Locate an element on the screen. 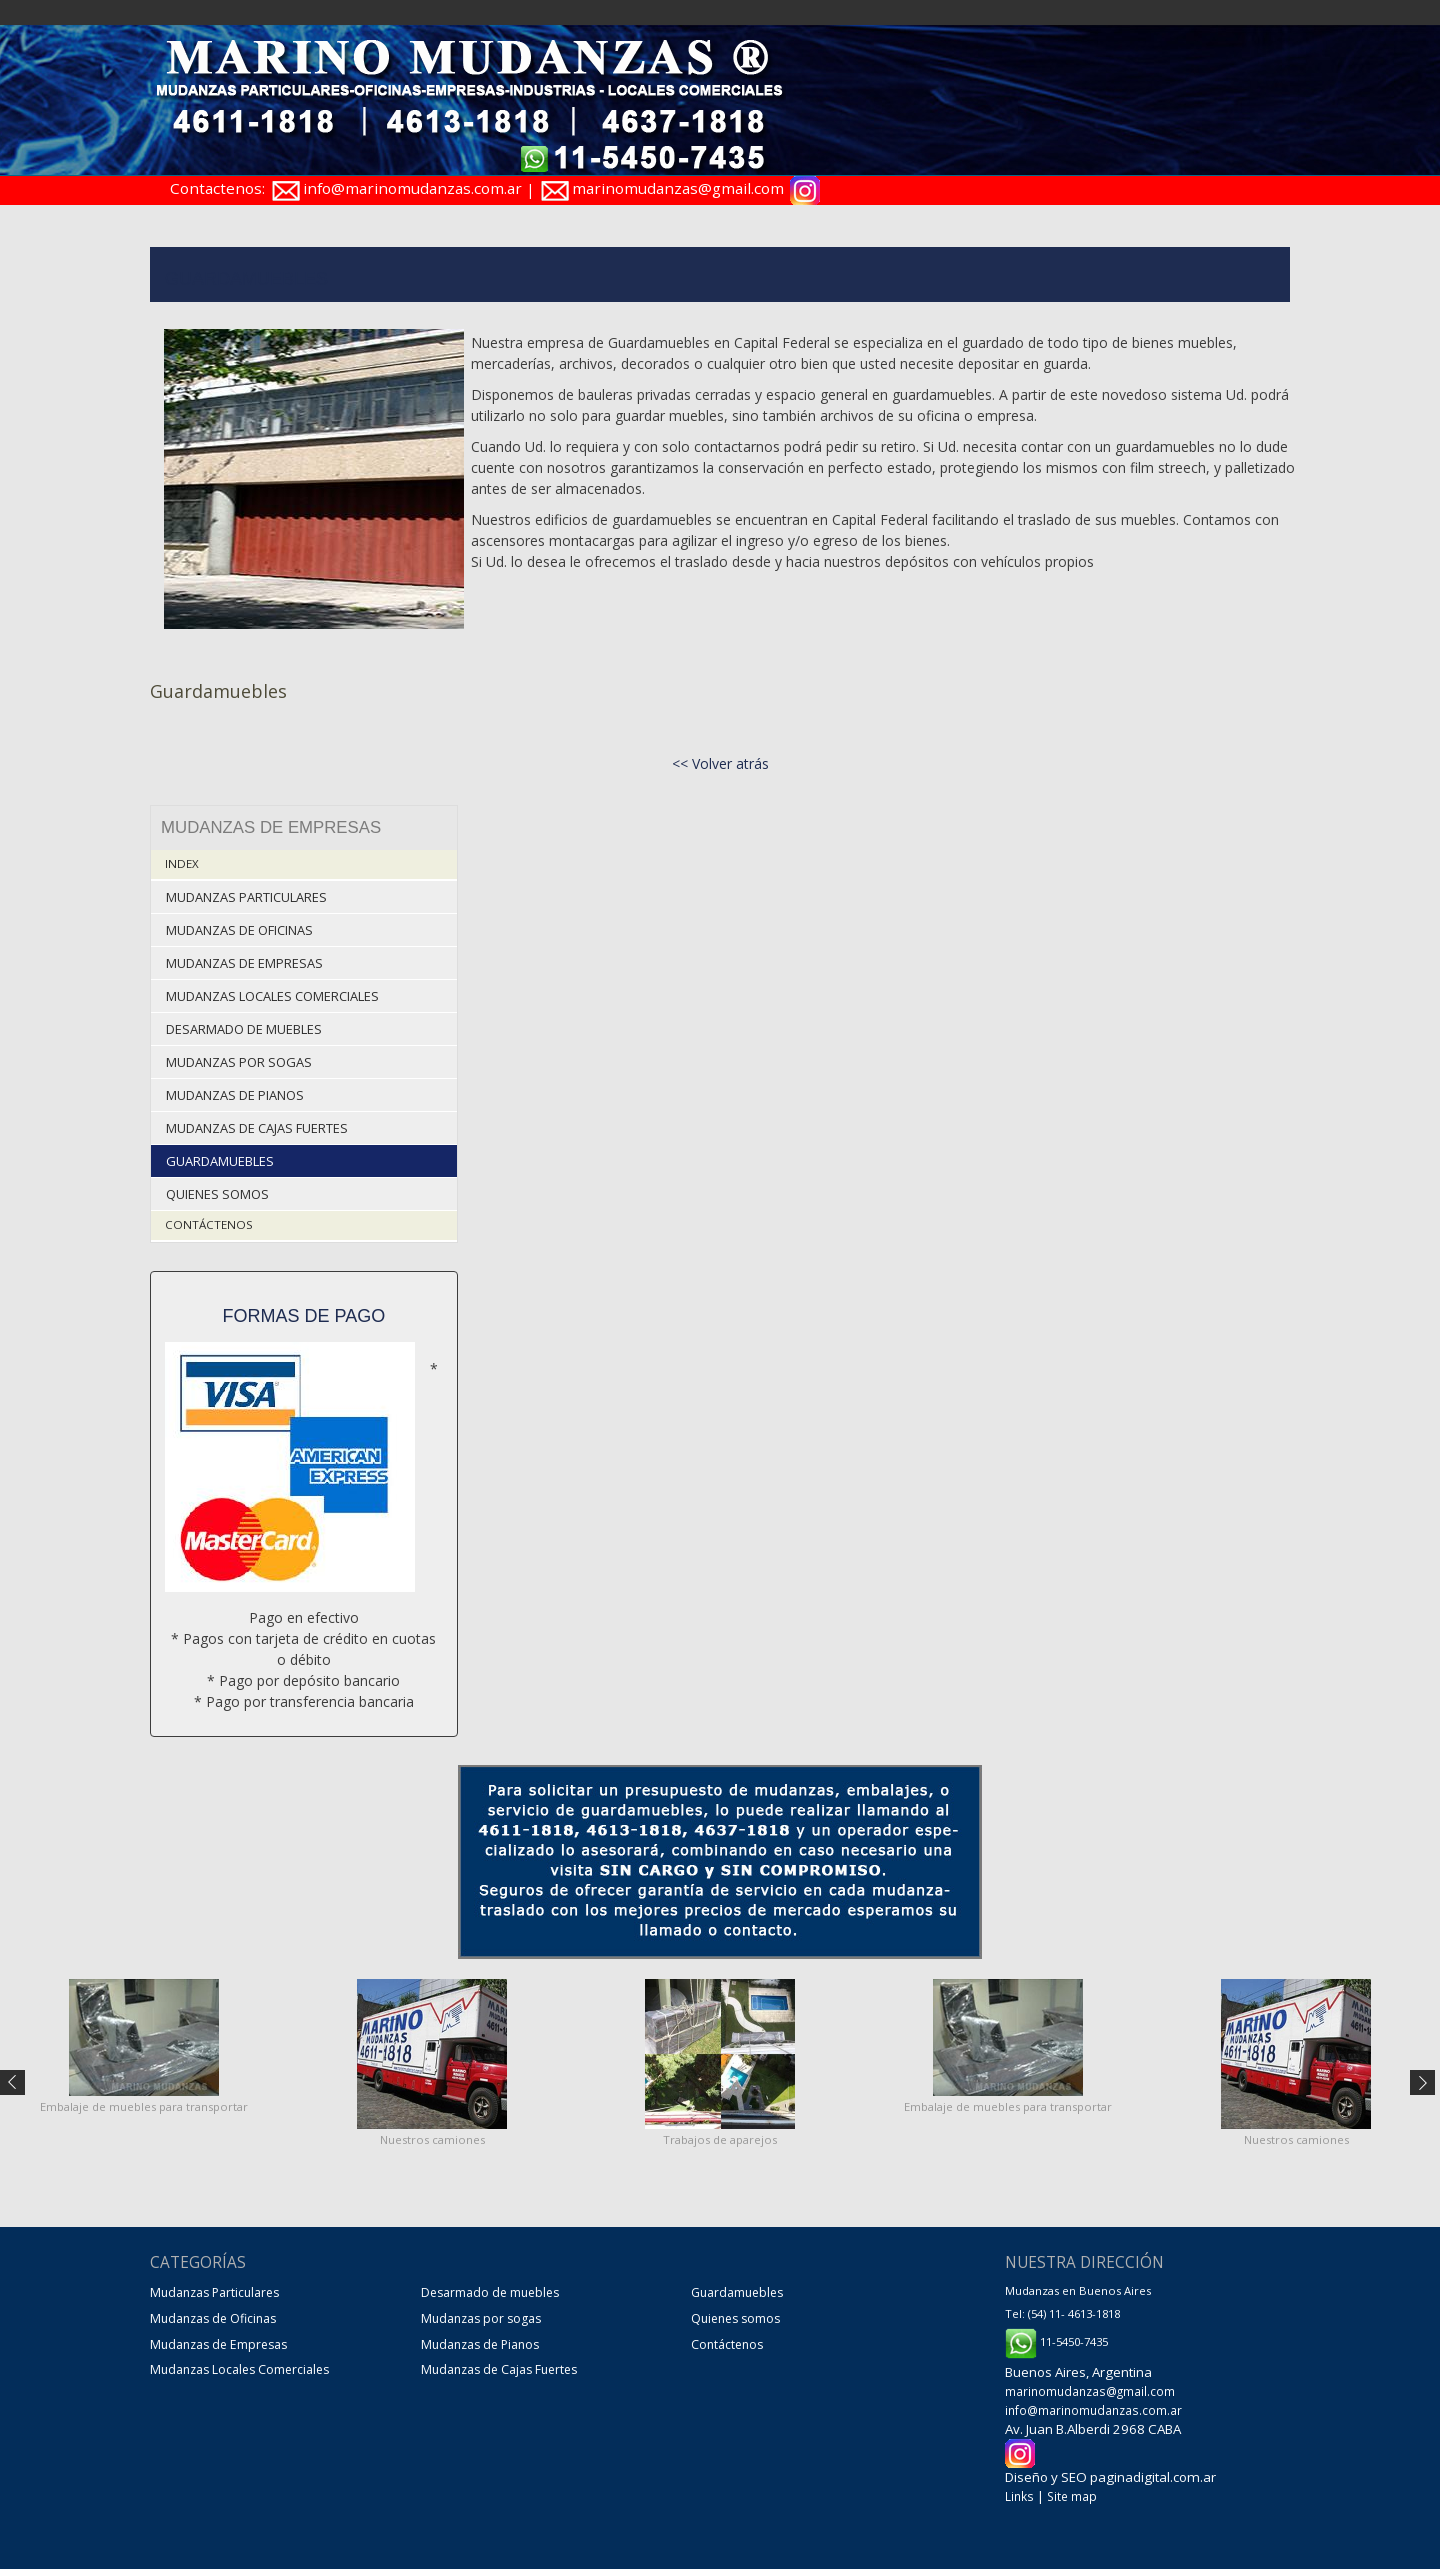 This screenshot has height=2569, width=1440. Mudanzas Particulares is located at coordinates (246, 895).